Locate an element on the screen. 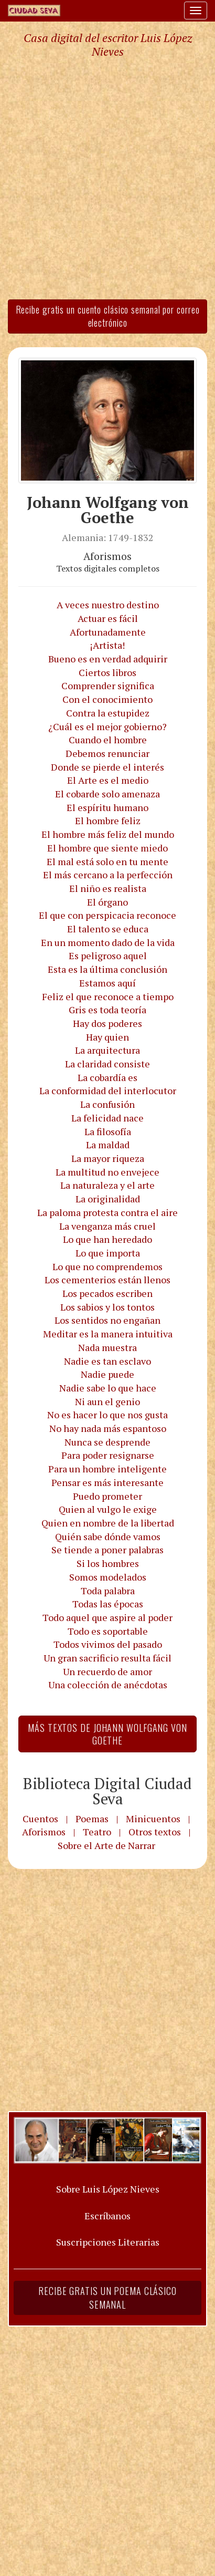  La confusión is located at coordinates (107, 1104).